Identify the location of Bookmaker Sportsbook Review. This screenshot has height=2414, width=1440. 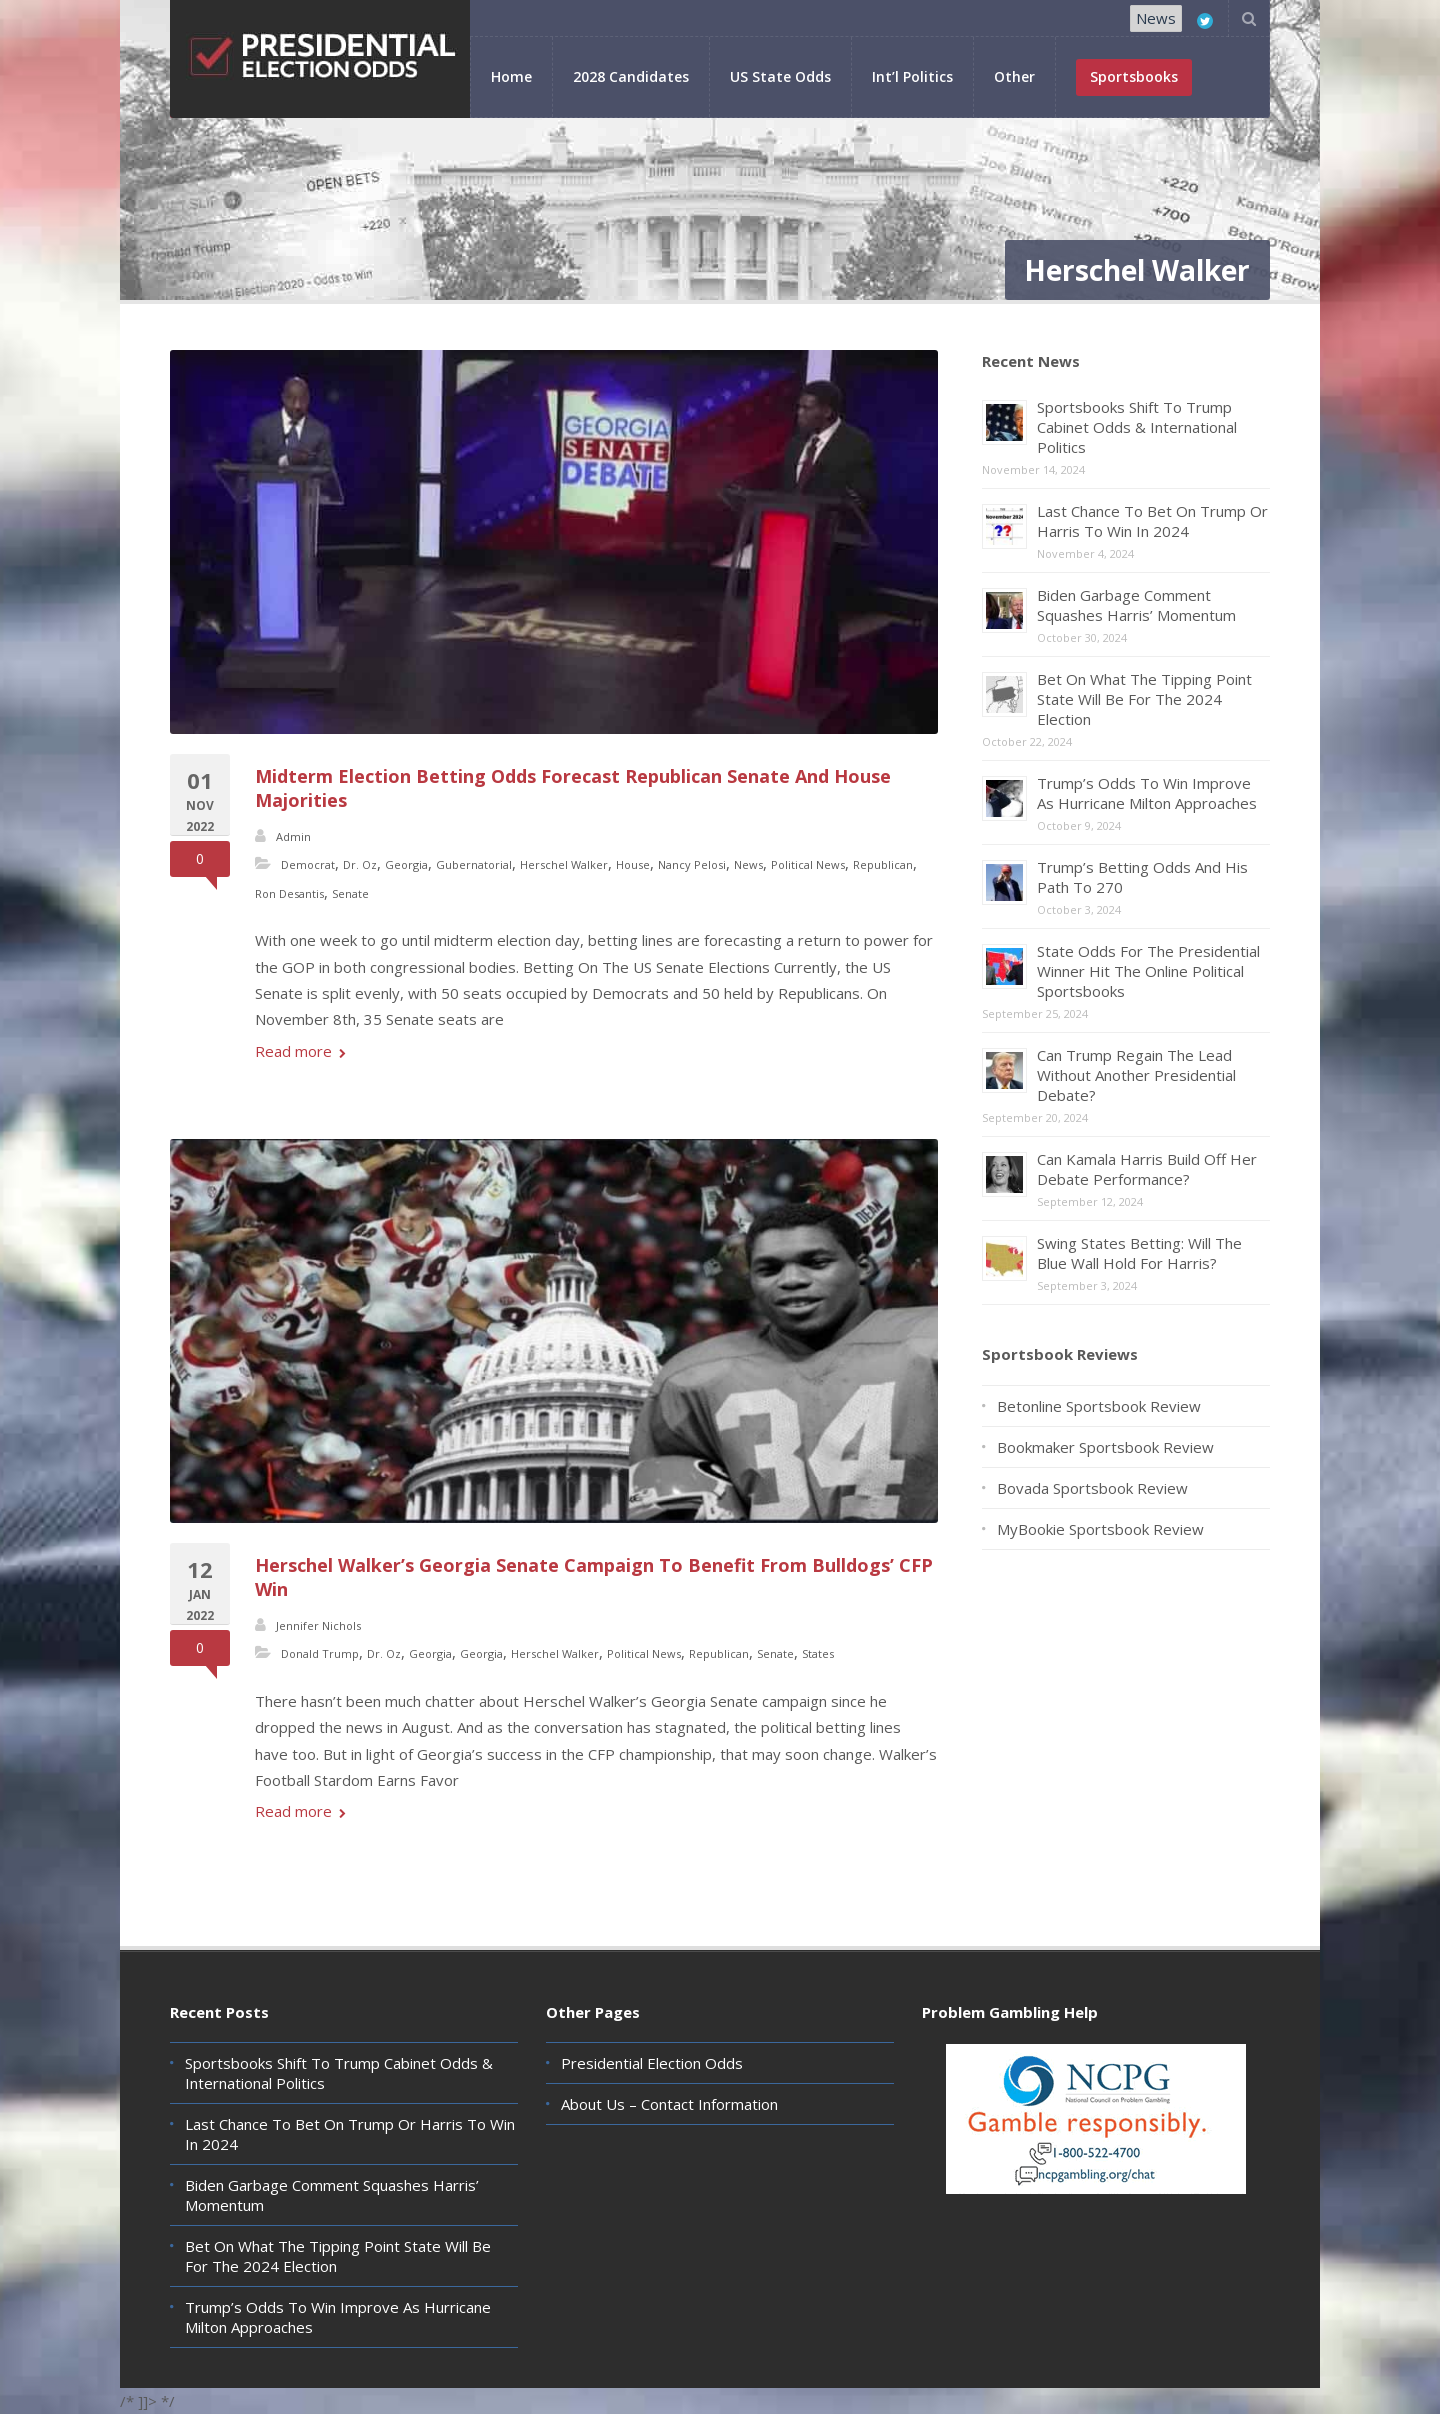
(1105, 1447).